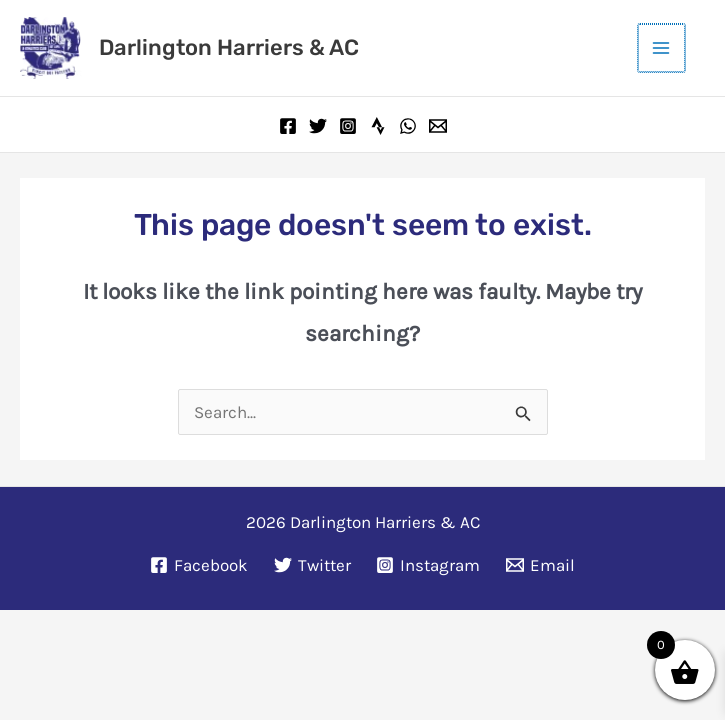 The height and width of the screenshot is (720, 725). What do you see at coordinates (408, 124) in the screenshot?
I see `[WhatsApp]` at bounding box center [408, 124].